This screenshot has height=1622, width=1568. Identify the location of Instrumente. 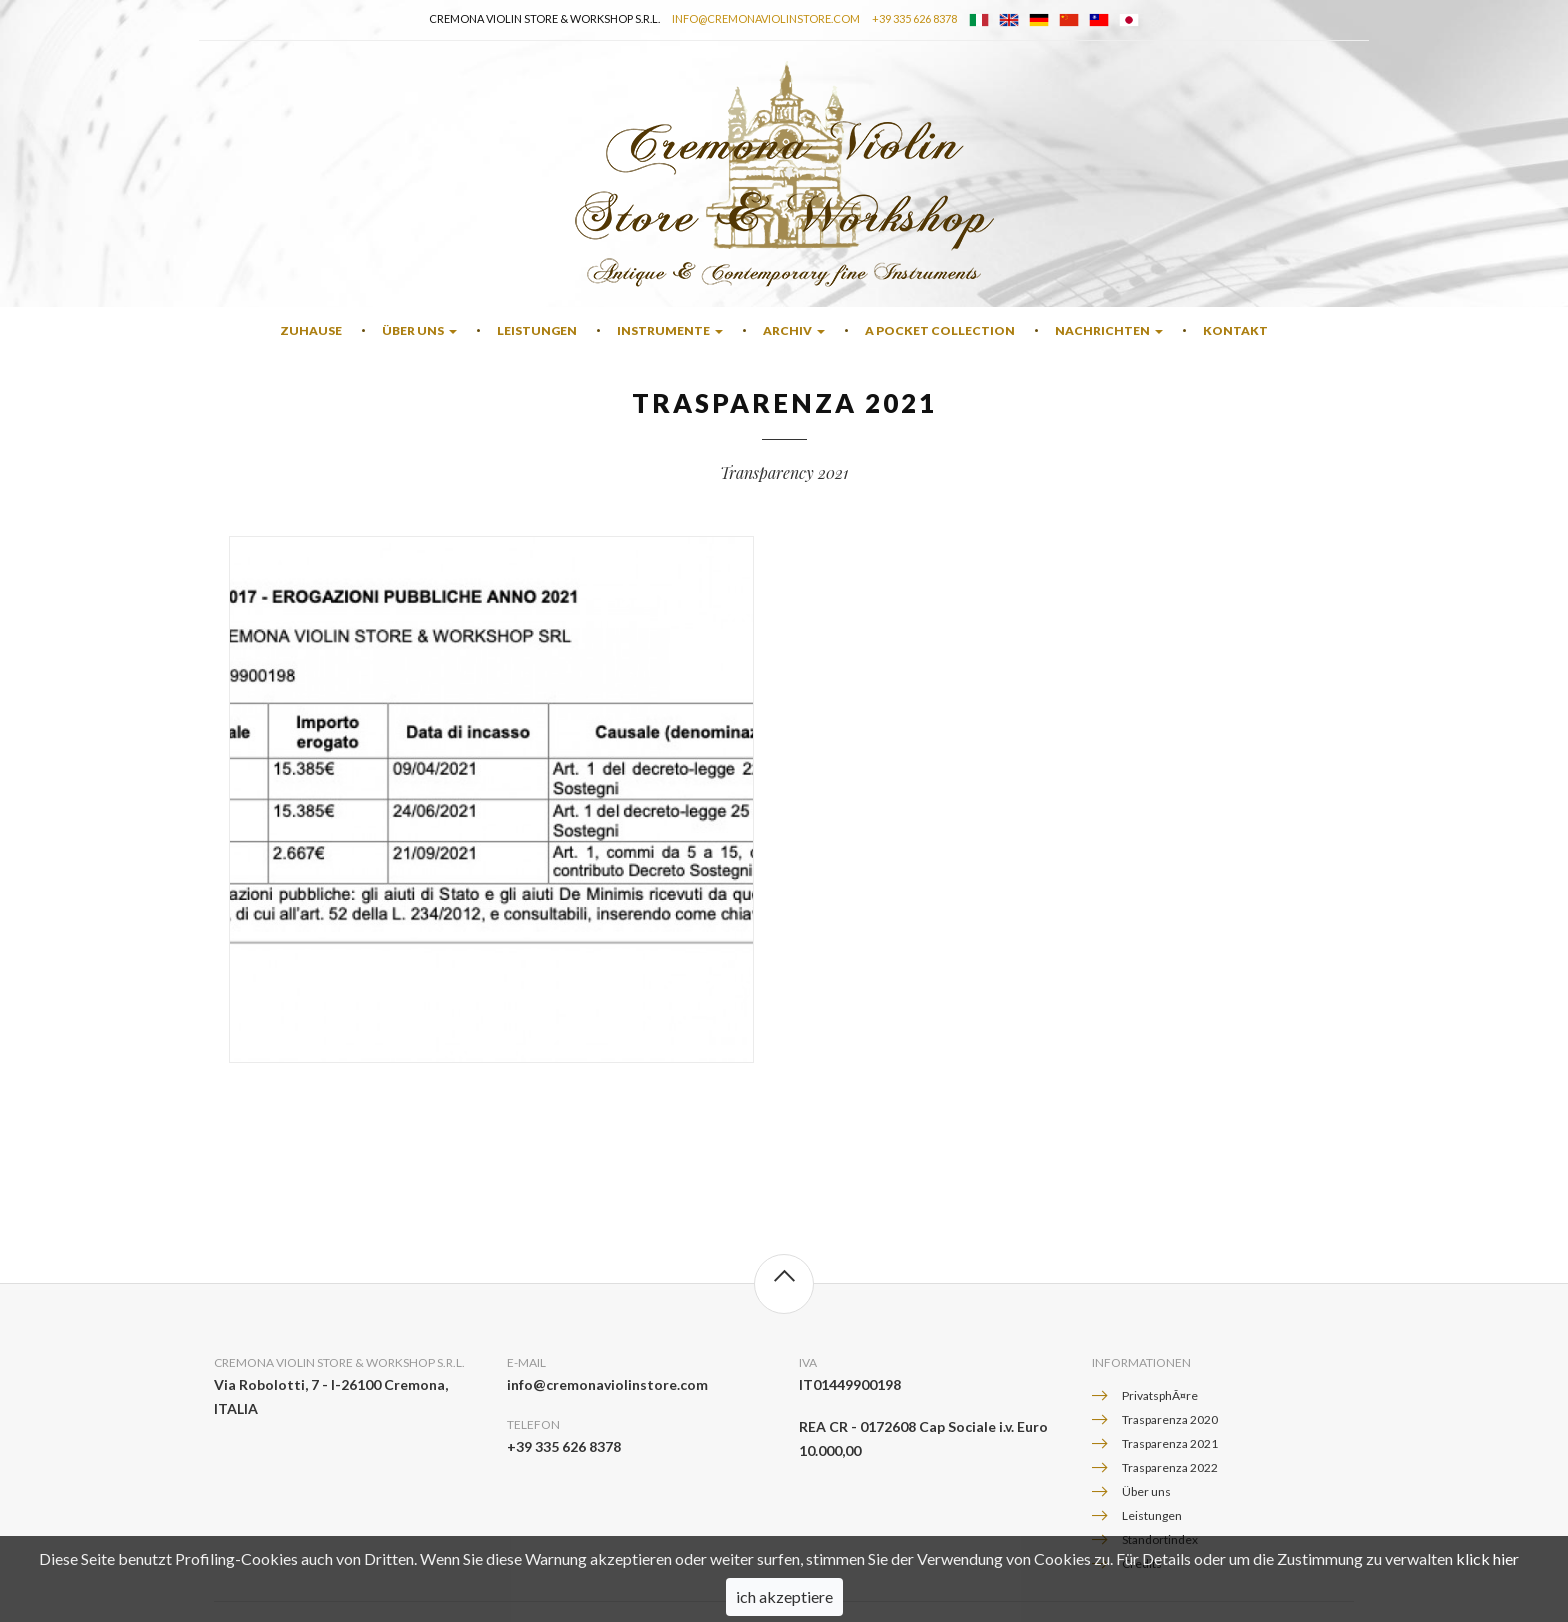
(670, 330).